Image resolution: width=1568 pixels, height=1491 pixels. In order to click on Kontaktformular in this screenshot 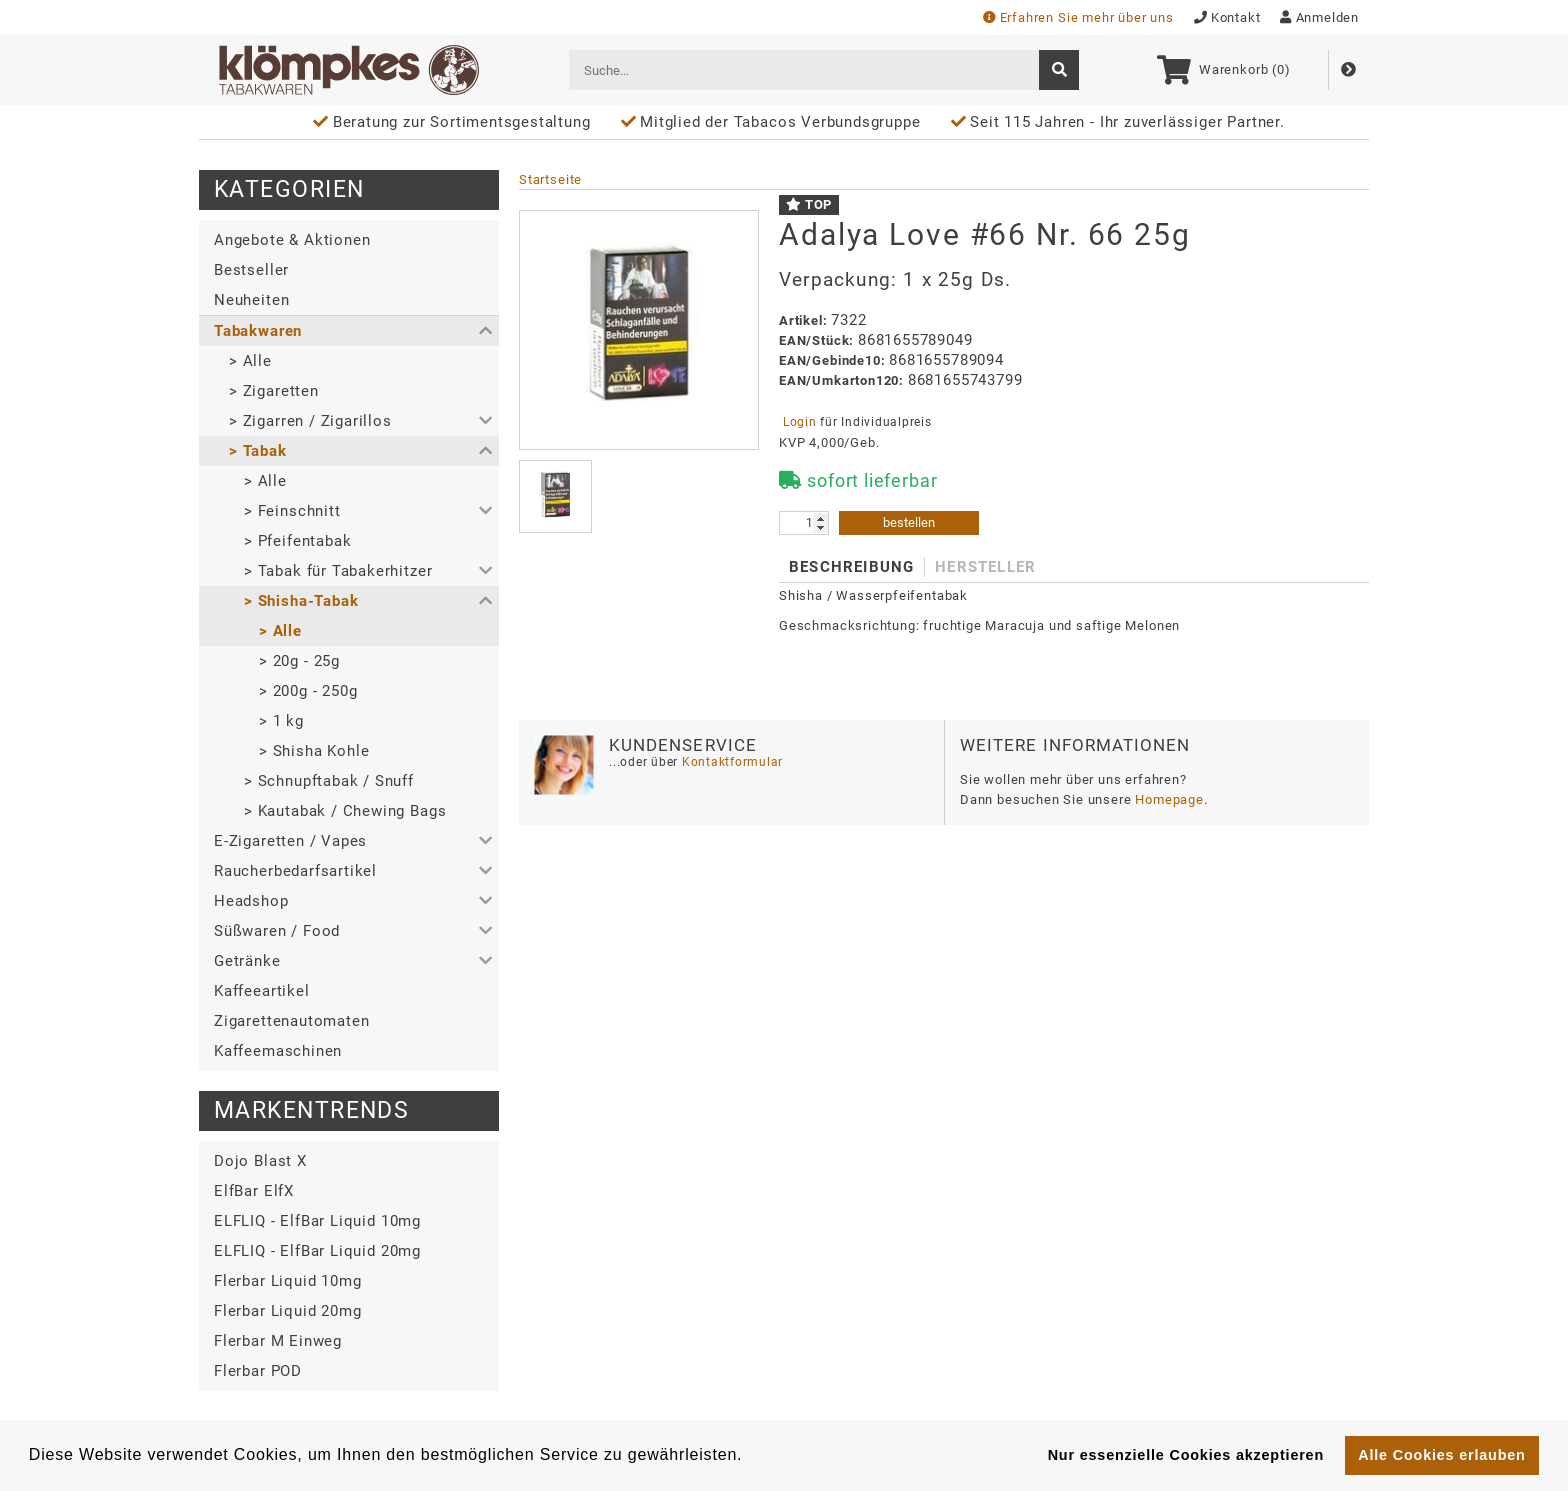, I will do `click(730, 762)`.